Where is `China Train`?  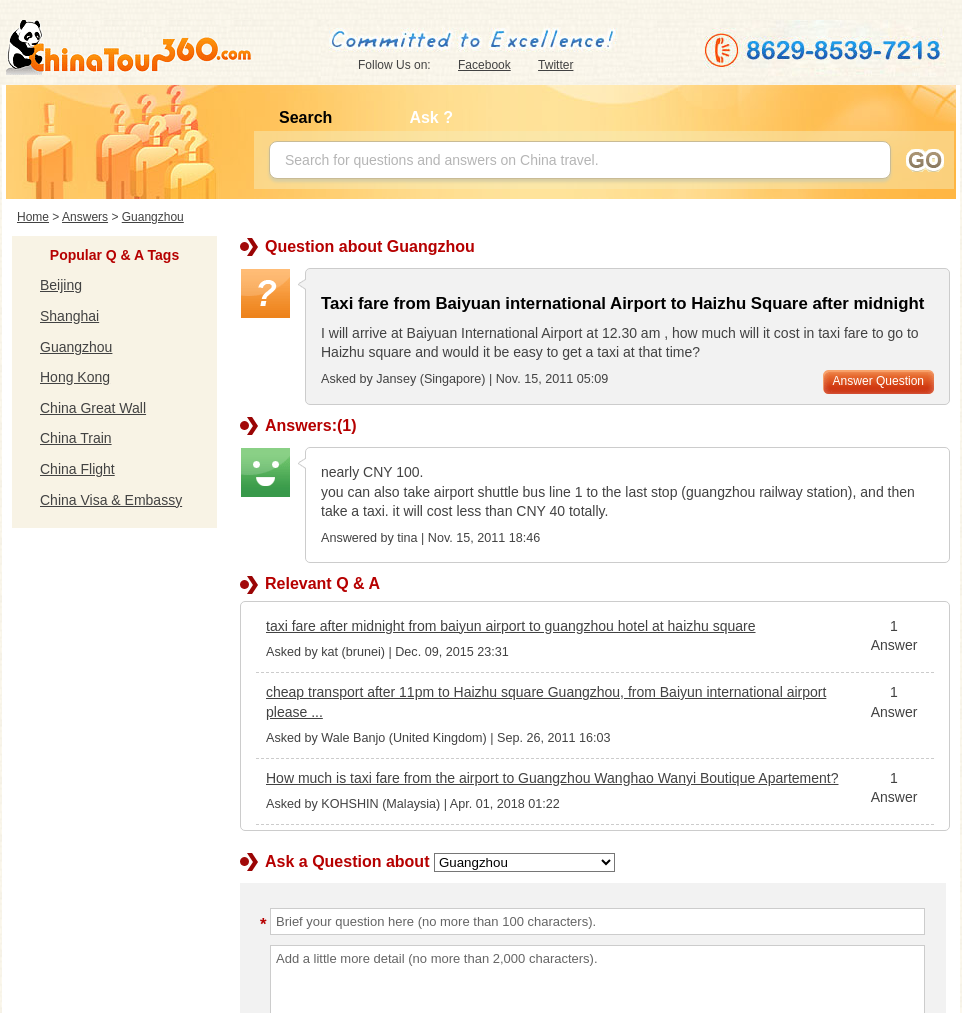
China Train is located at coordinates (76, 438).